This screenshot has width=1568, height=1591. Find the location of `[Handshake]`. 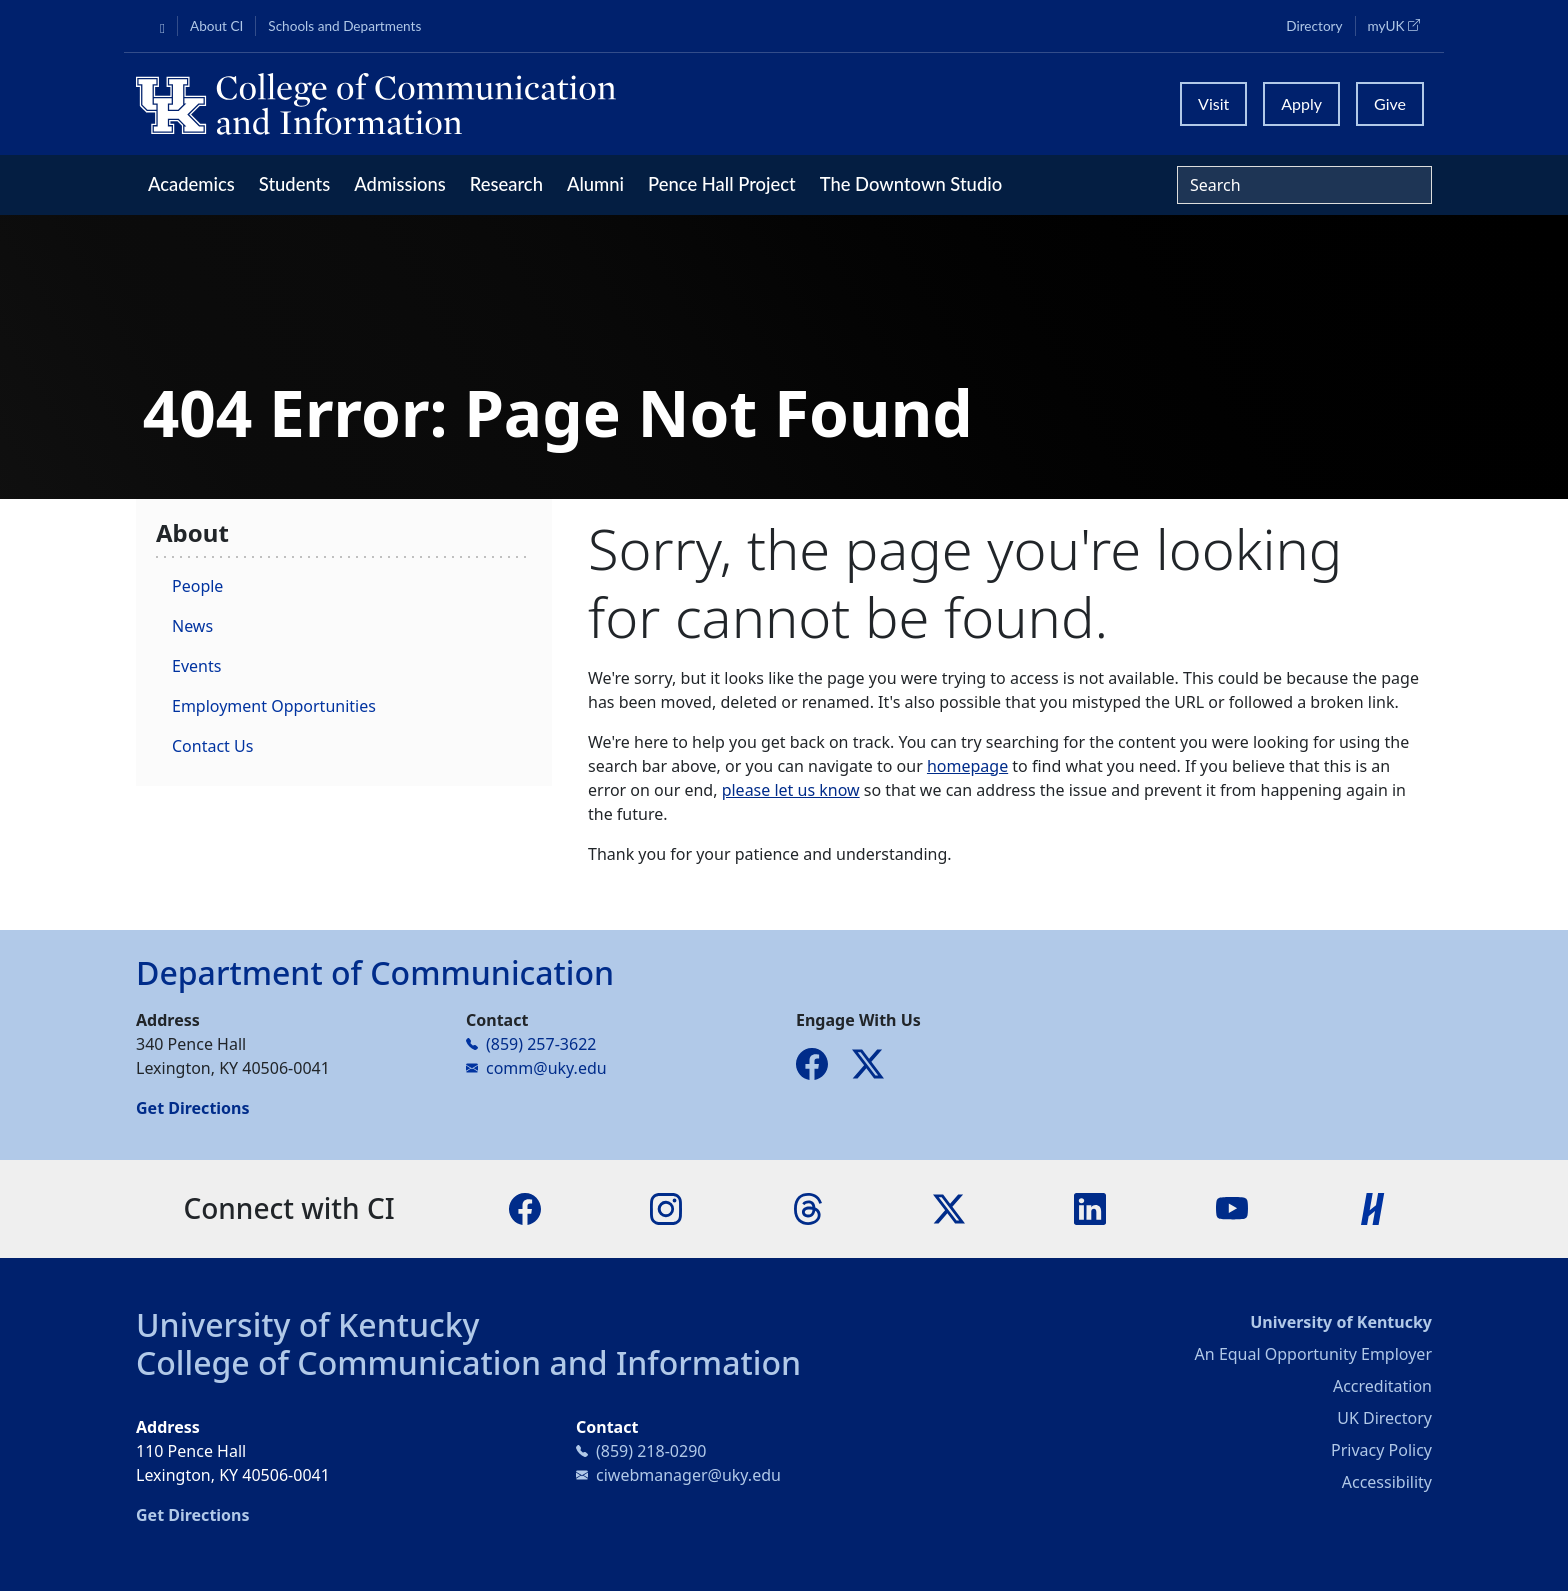

[Handshake] is located at coordinates (1373, 1207).